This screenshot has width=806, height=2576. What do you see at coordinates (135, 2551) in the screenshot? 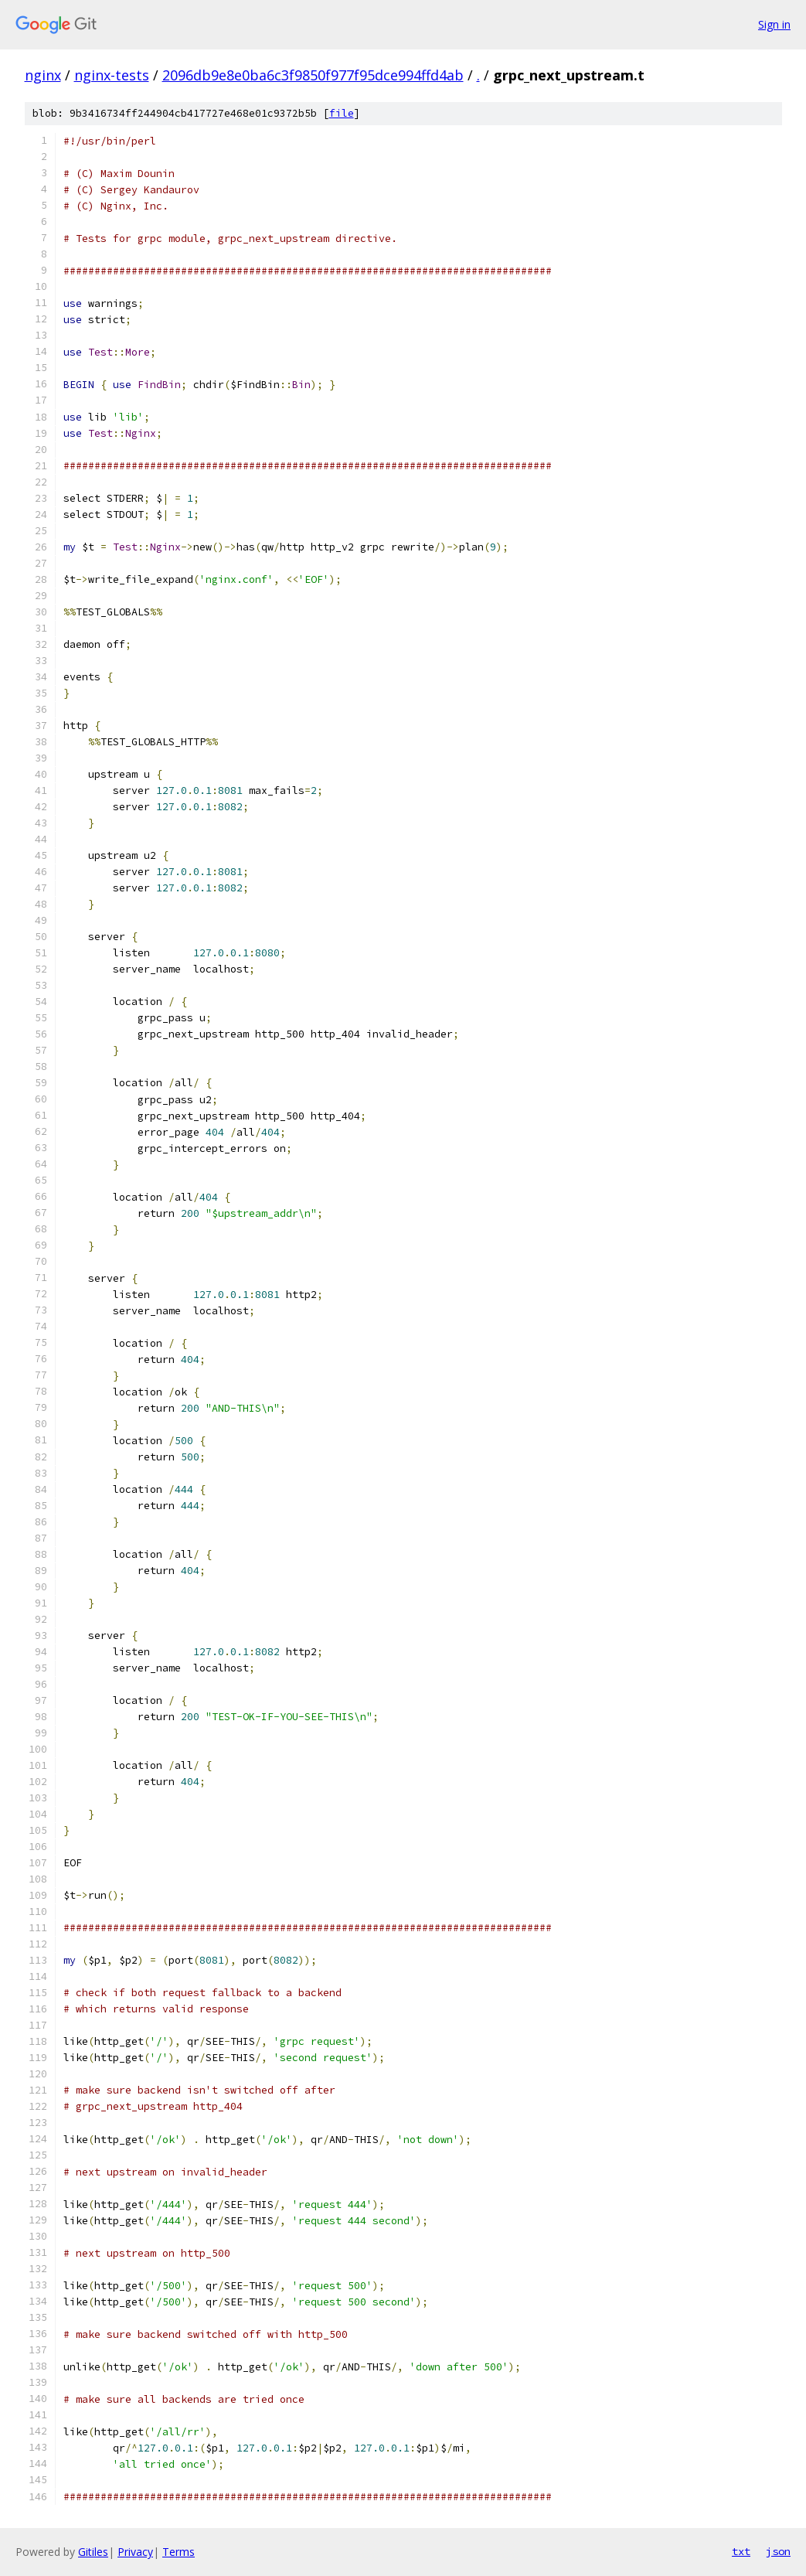
I see `Privacy` at bounding box center [135, 2551].